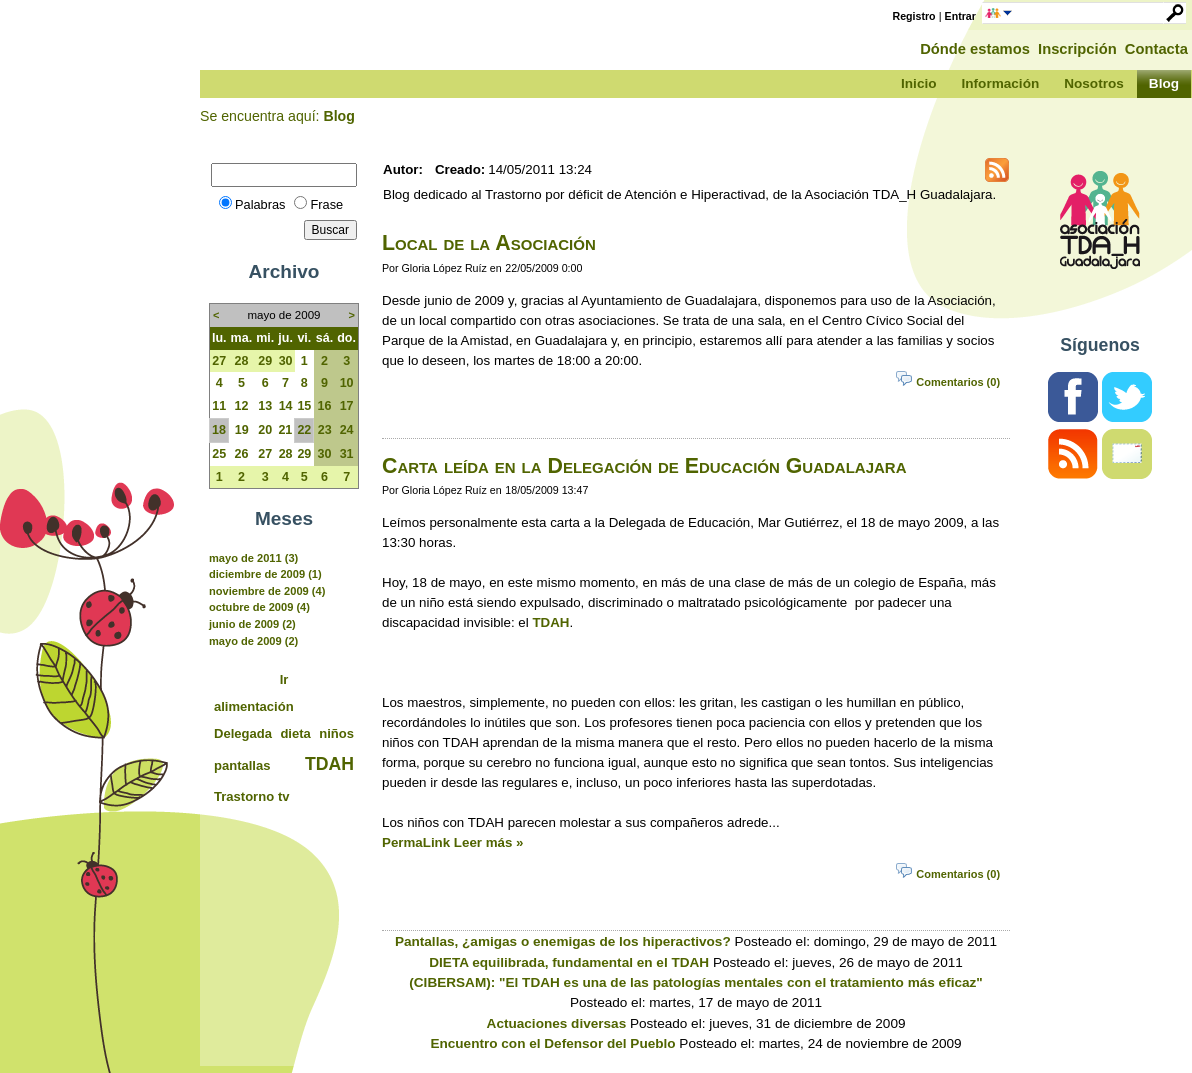 The image size is (1192, 1073). Describe the element at coordinates (267, 591) in the screenshot. I see `noviembre de 2009 (4)` at that location.